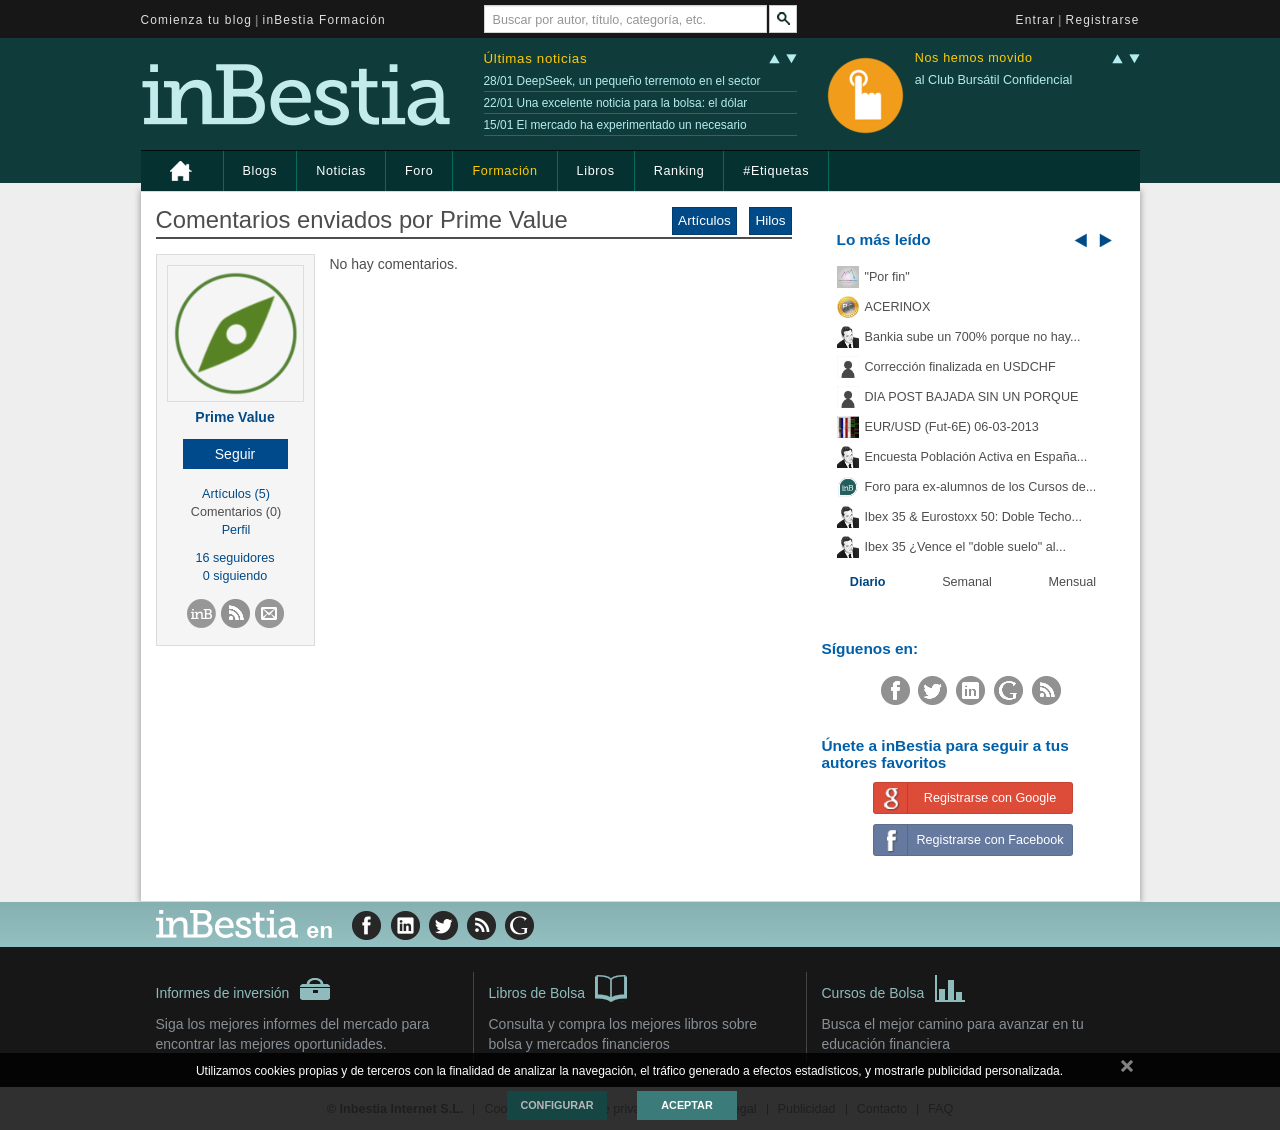 This screenshot has width=1280, height=1130. I want to click on inBestia Formación, so click(324, 20).